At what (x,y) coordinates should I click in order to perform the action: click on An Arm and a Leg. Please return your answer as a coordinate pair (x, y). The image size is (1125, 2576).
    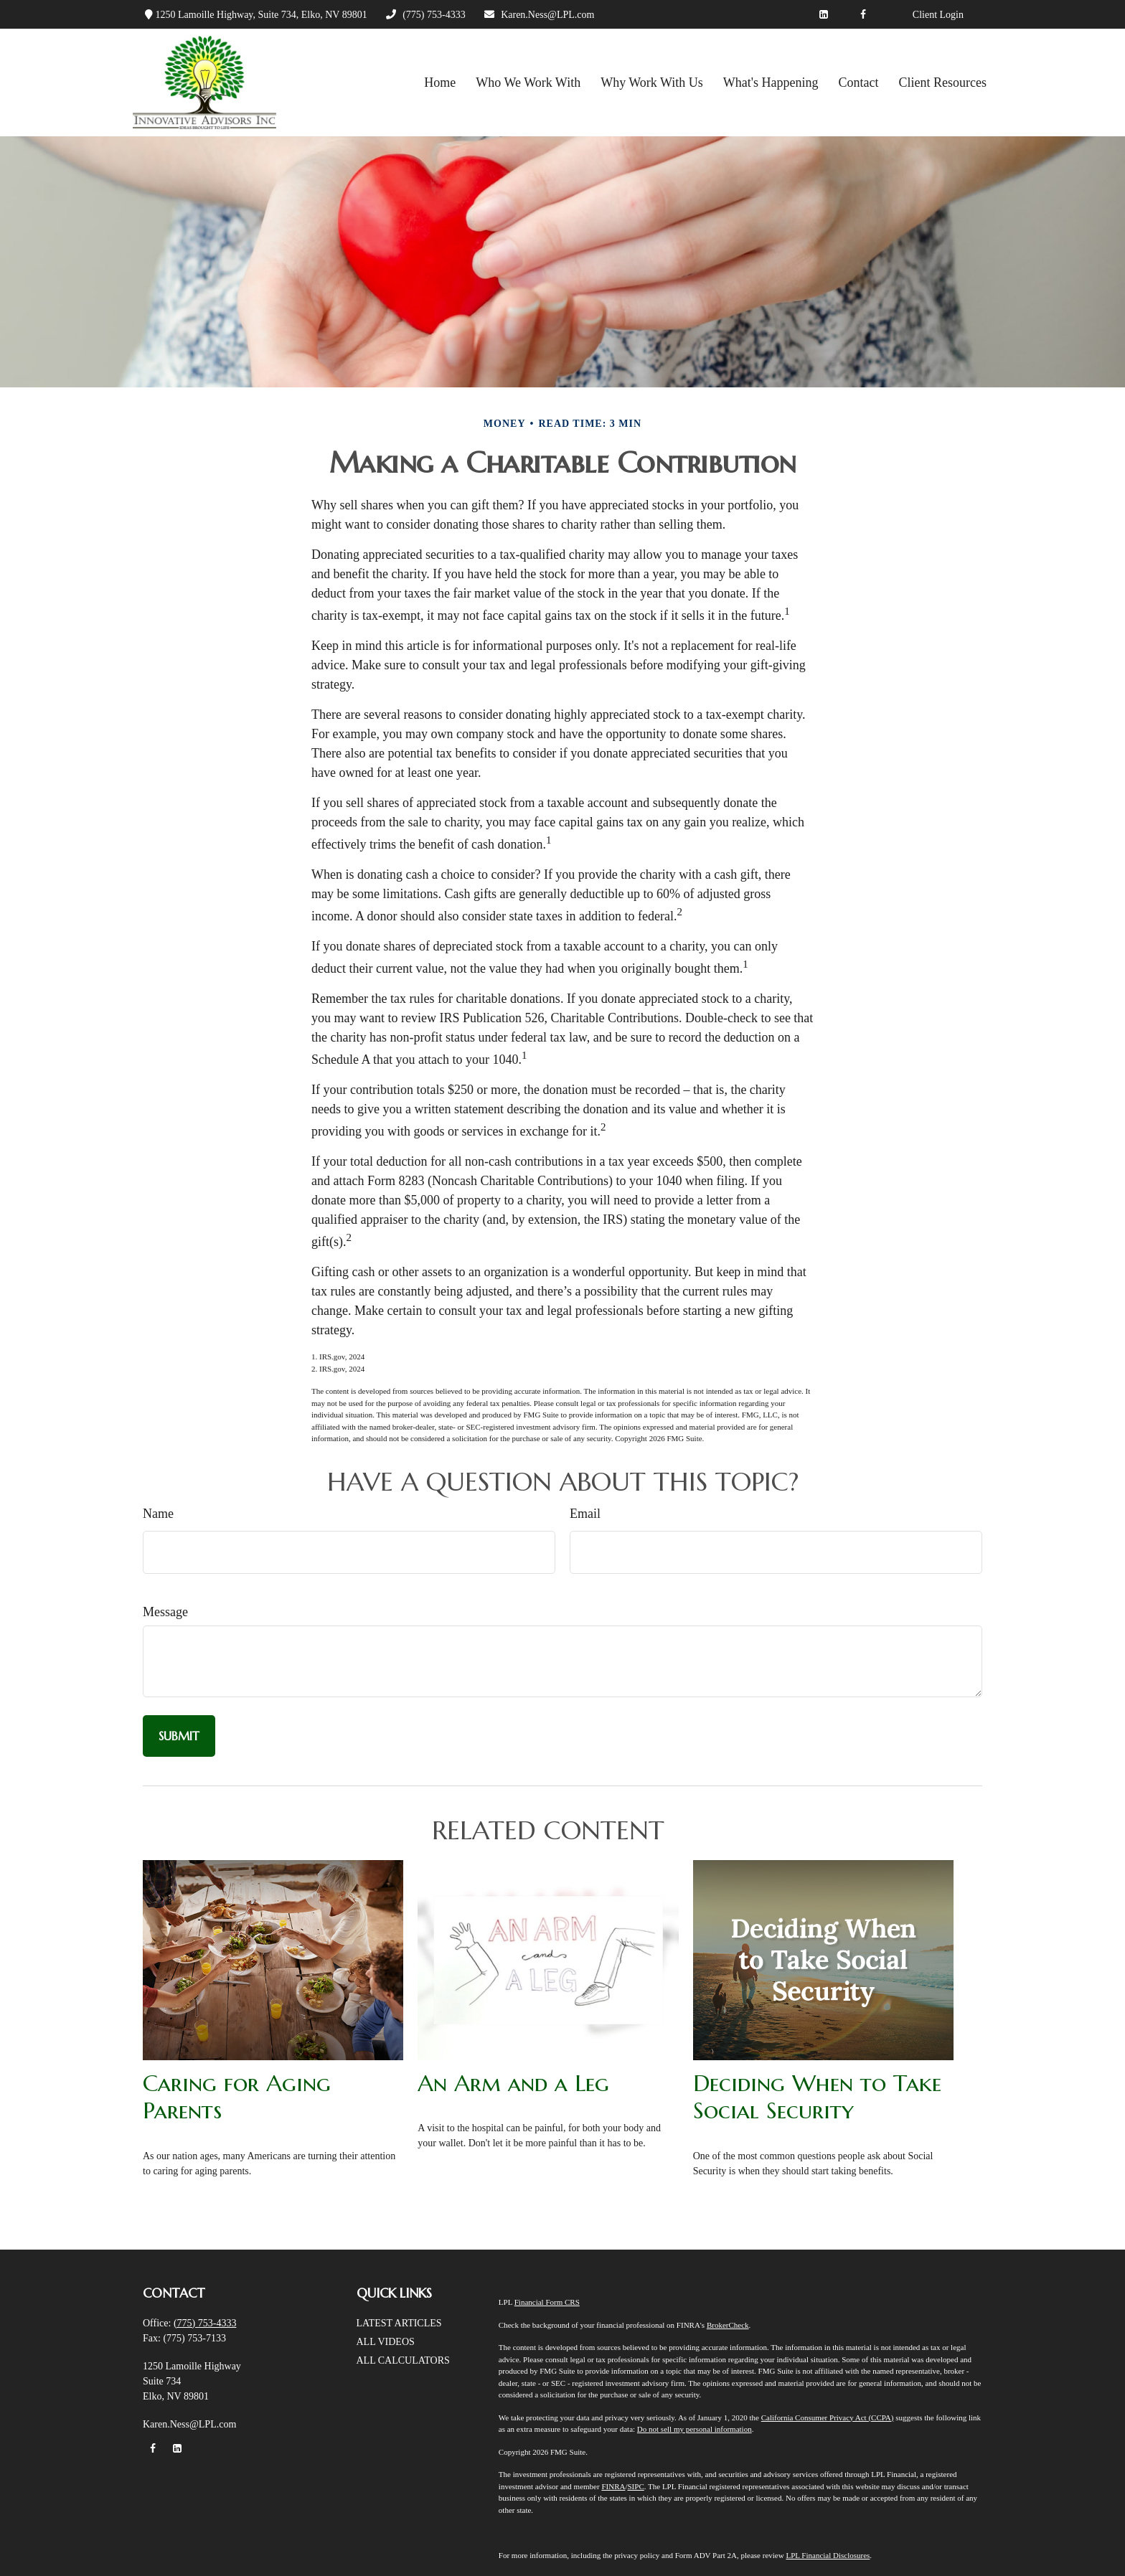
    Looking at the image, I should click on (513, 2083).